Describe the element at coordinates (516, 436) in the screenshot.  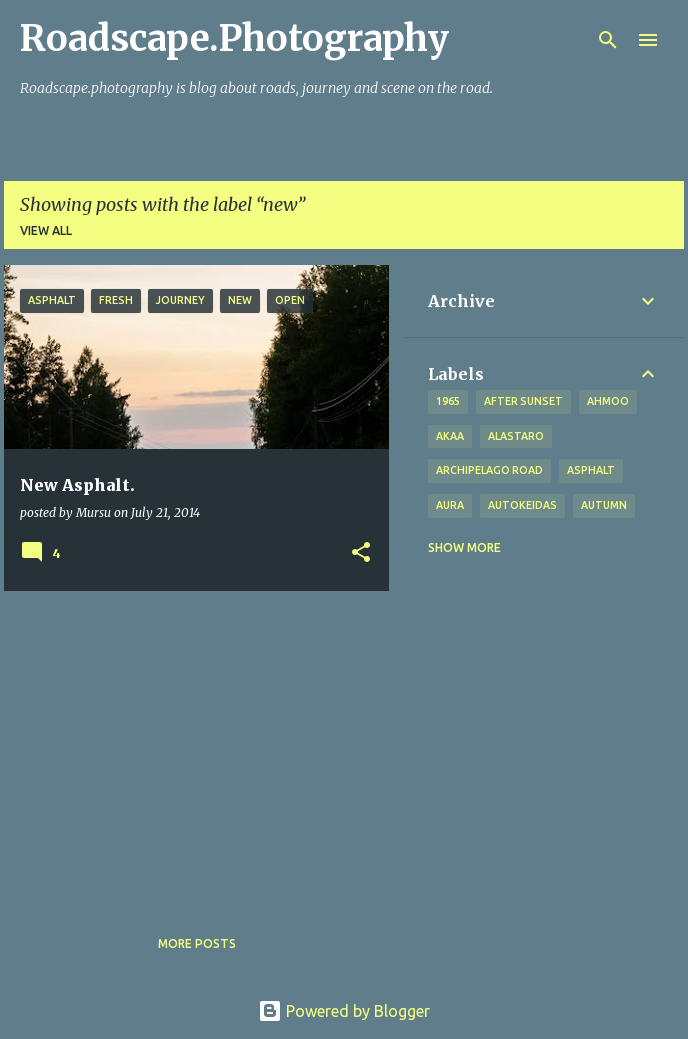
I see `Alastaro` at that location.